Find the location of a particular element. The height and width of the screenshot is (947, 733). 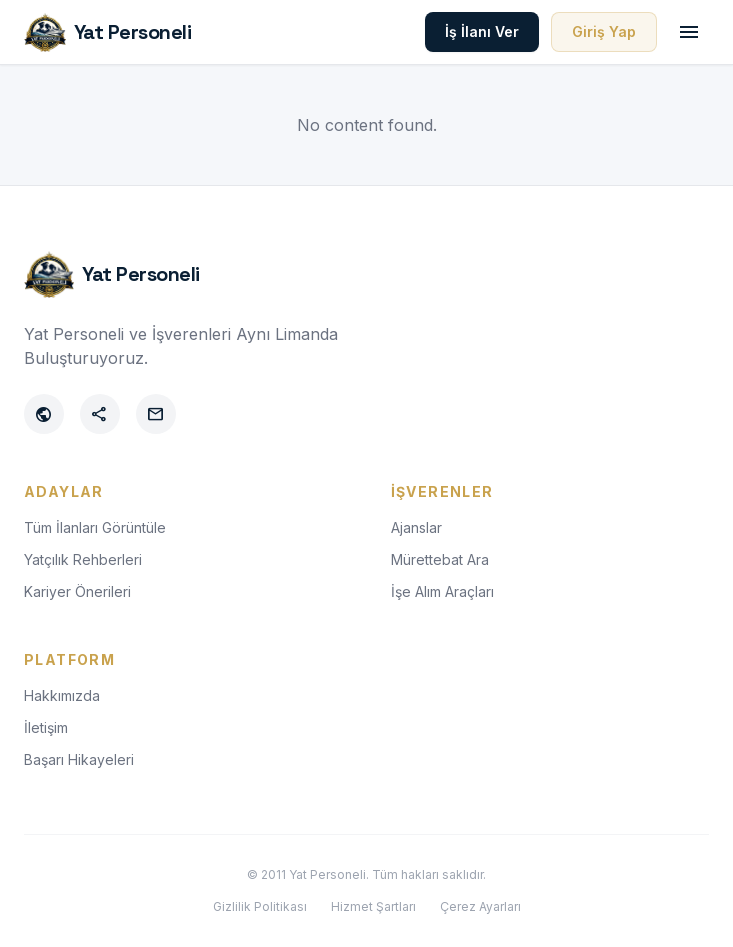

Ajanslar is located at coordinates (416, 527).